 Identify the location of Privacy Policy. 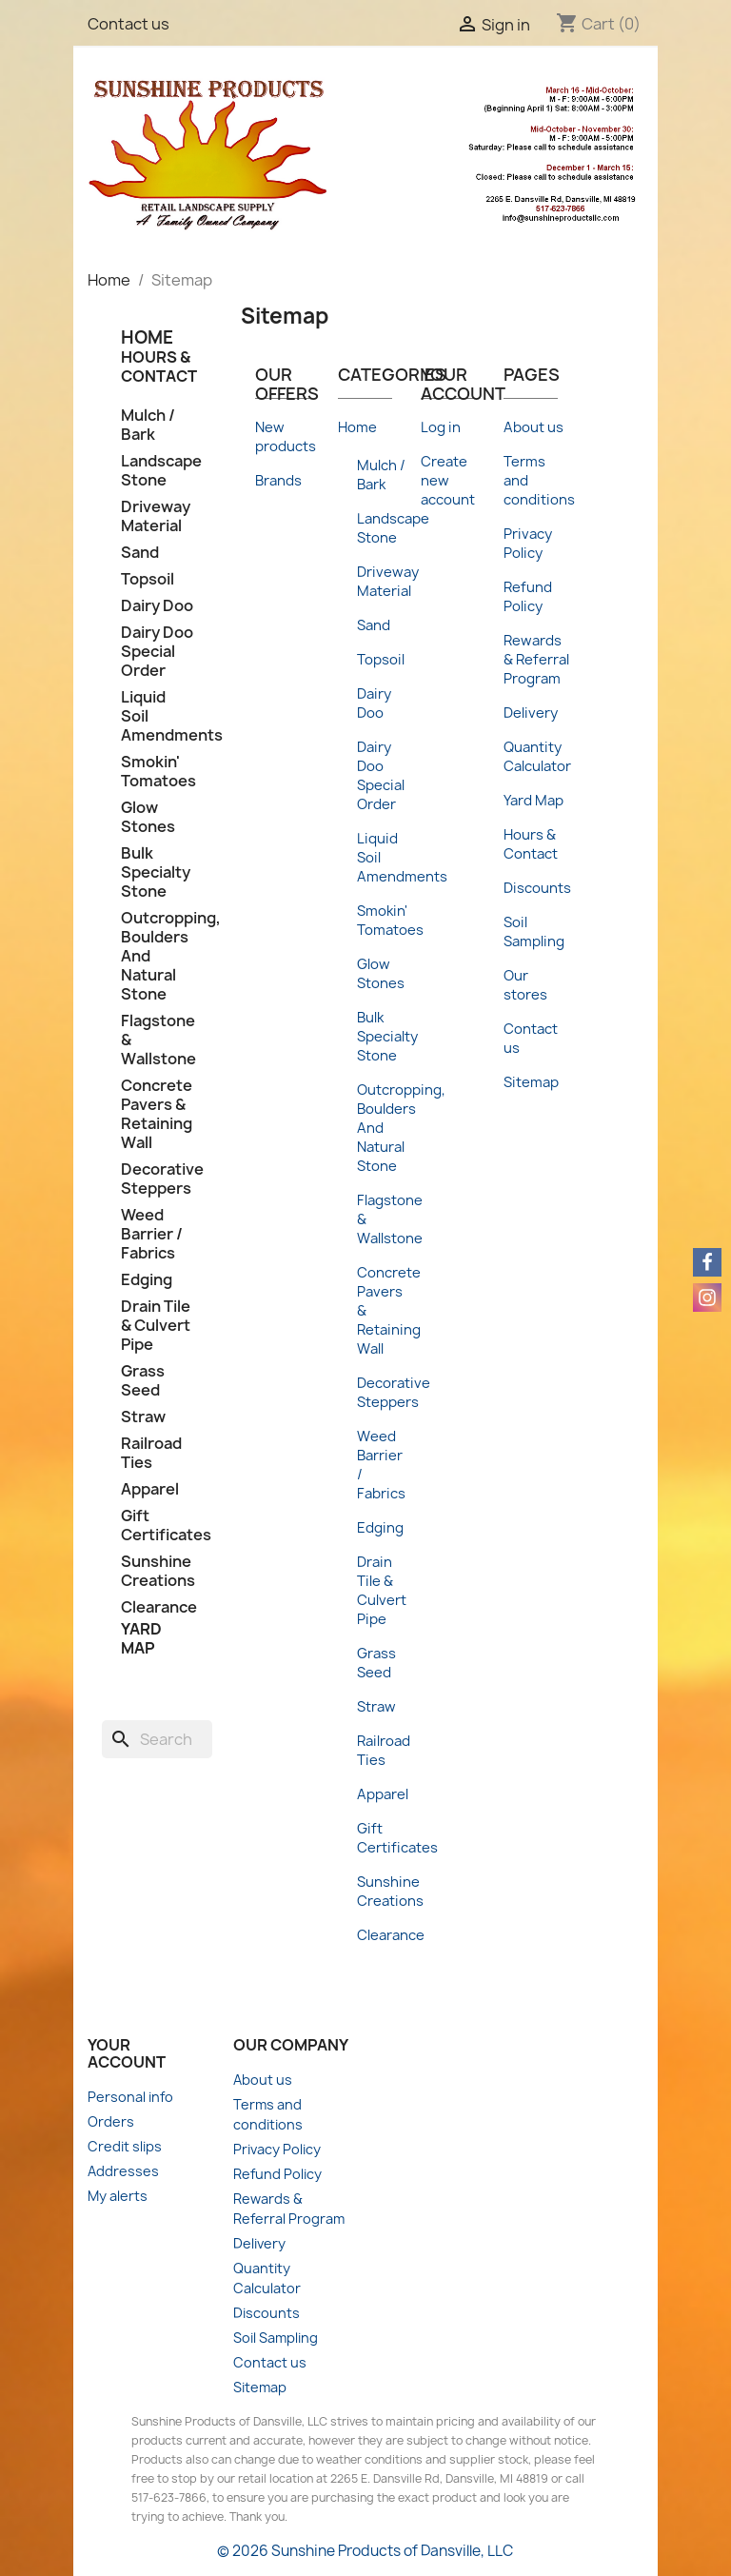
(528, 544).